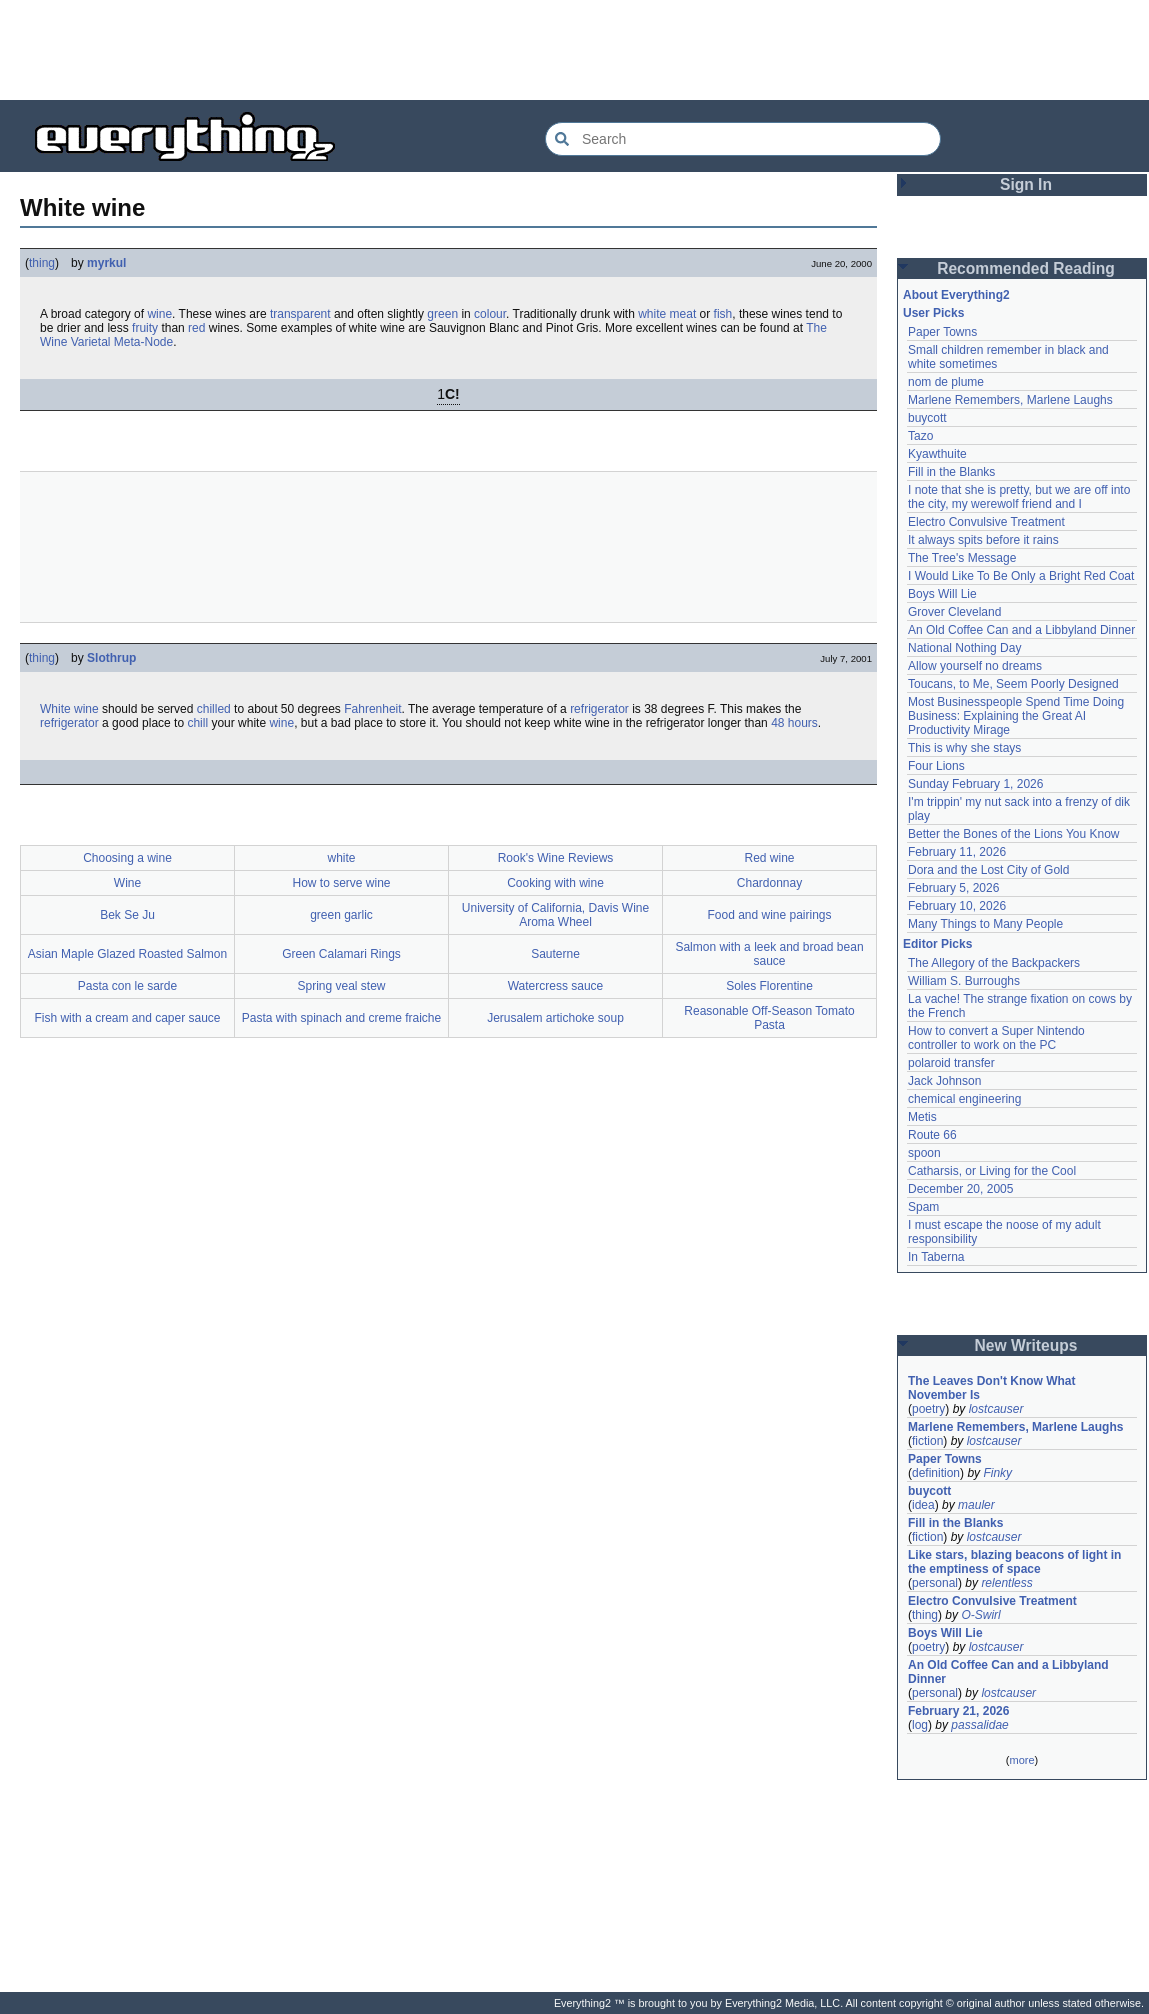  I want to click on Wine, so click(127, 883).